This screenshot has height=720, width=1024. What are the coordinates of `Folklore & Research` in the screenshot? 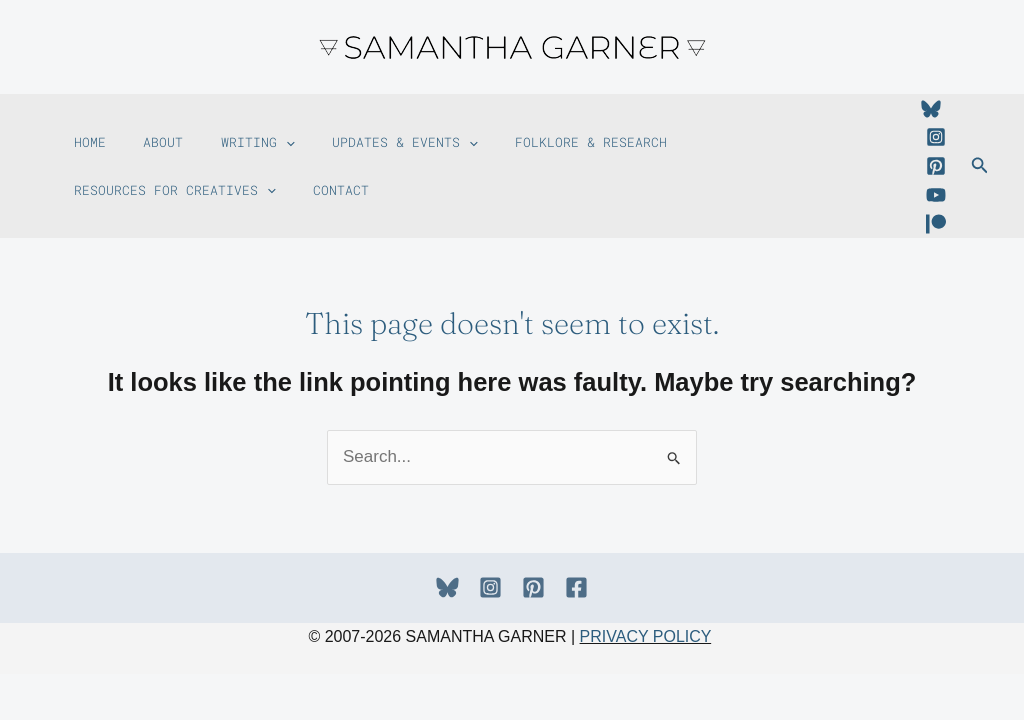 It's located at (558, 131).